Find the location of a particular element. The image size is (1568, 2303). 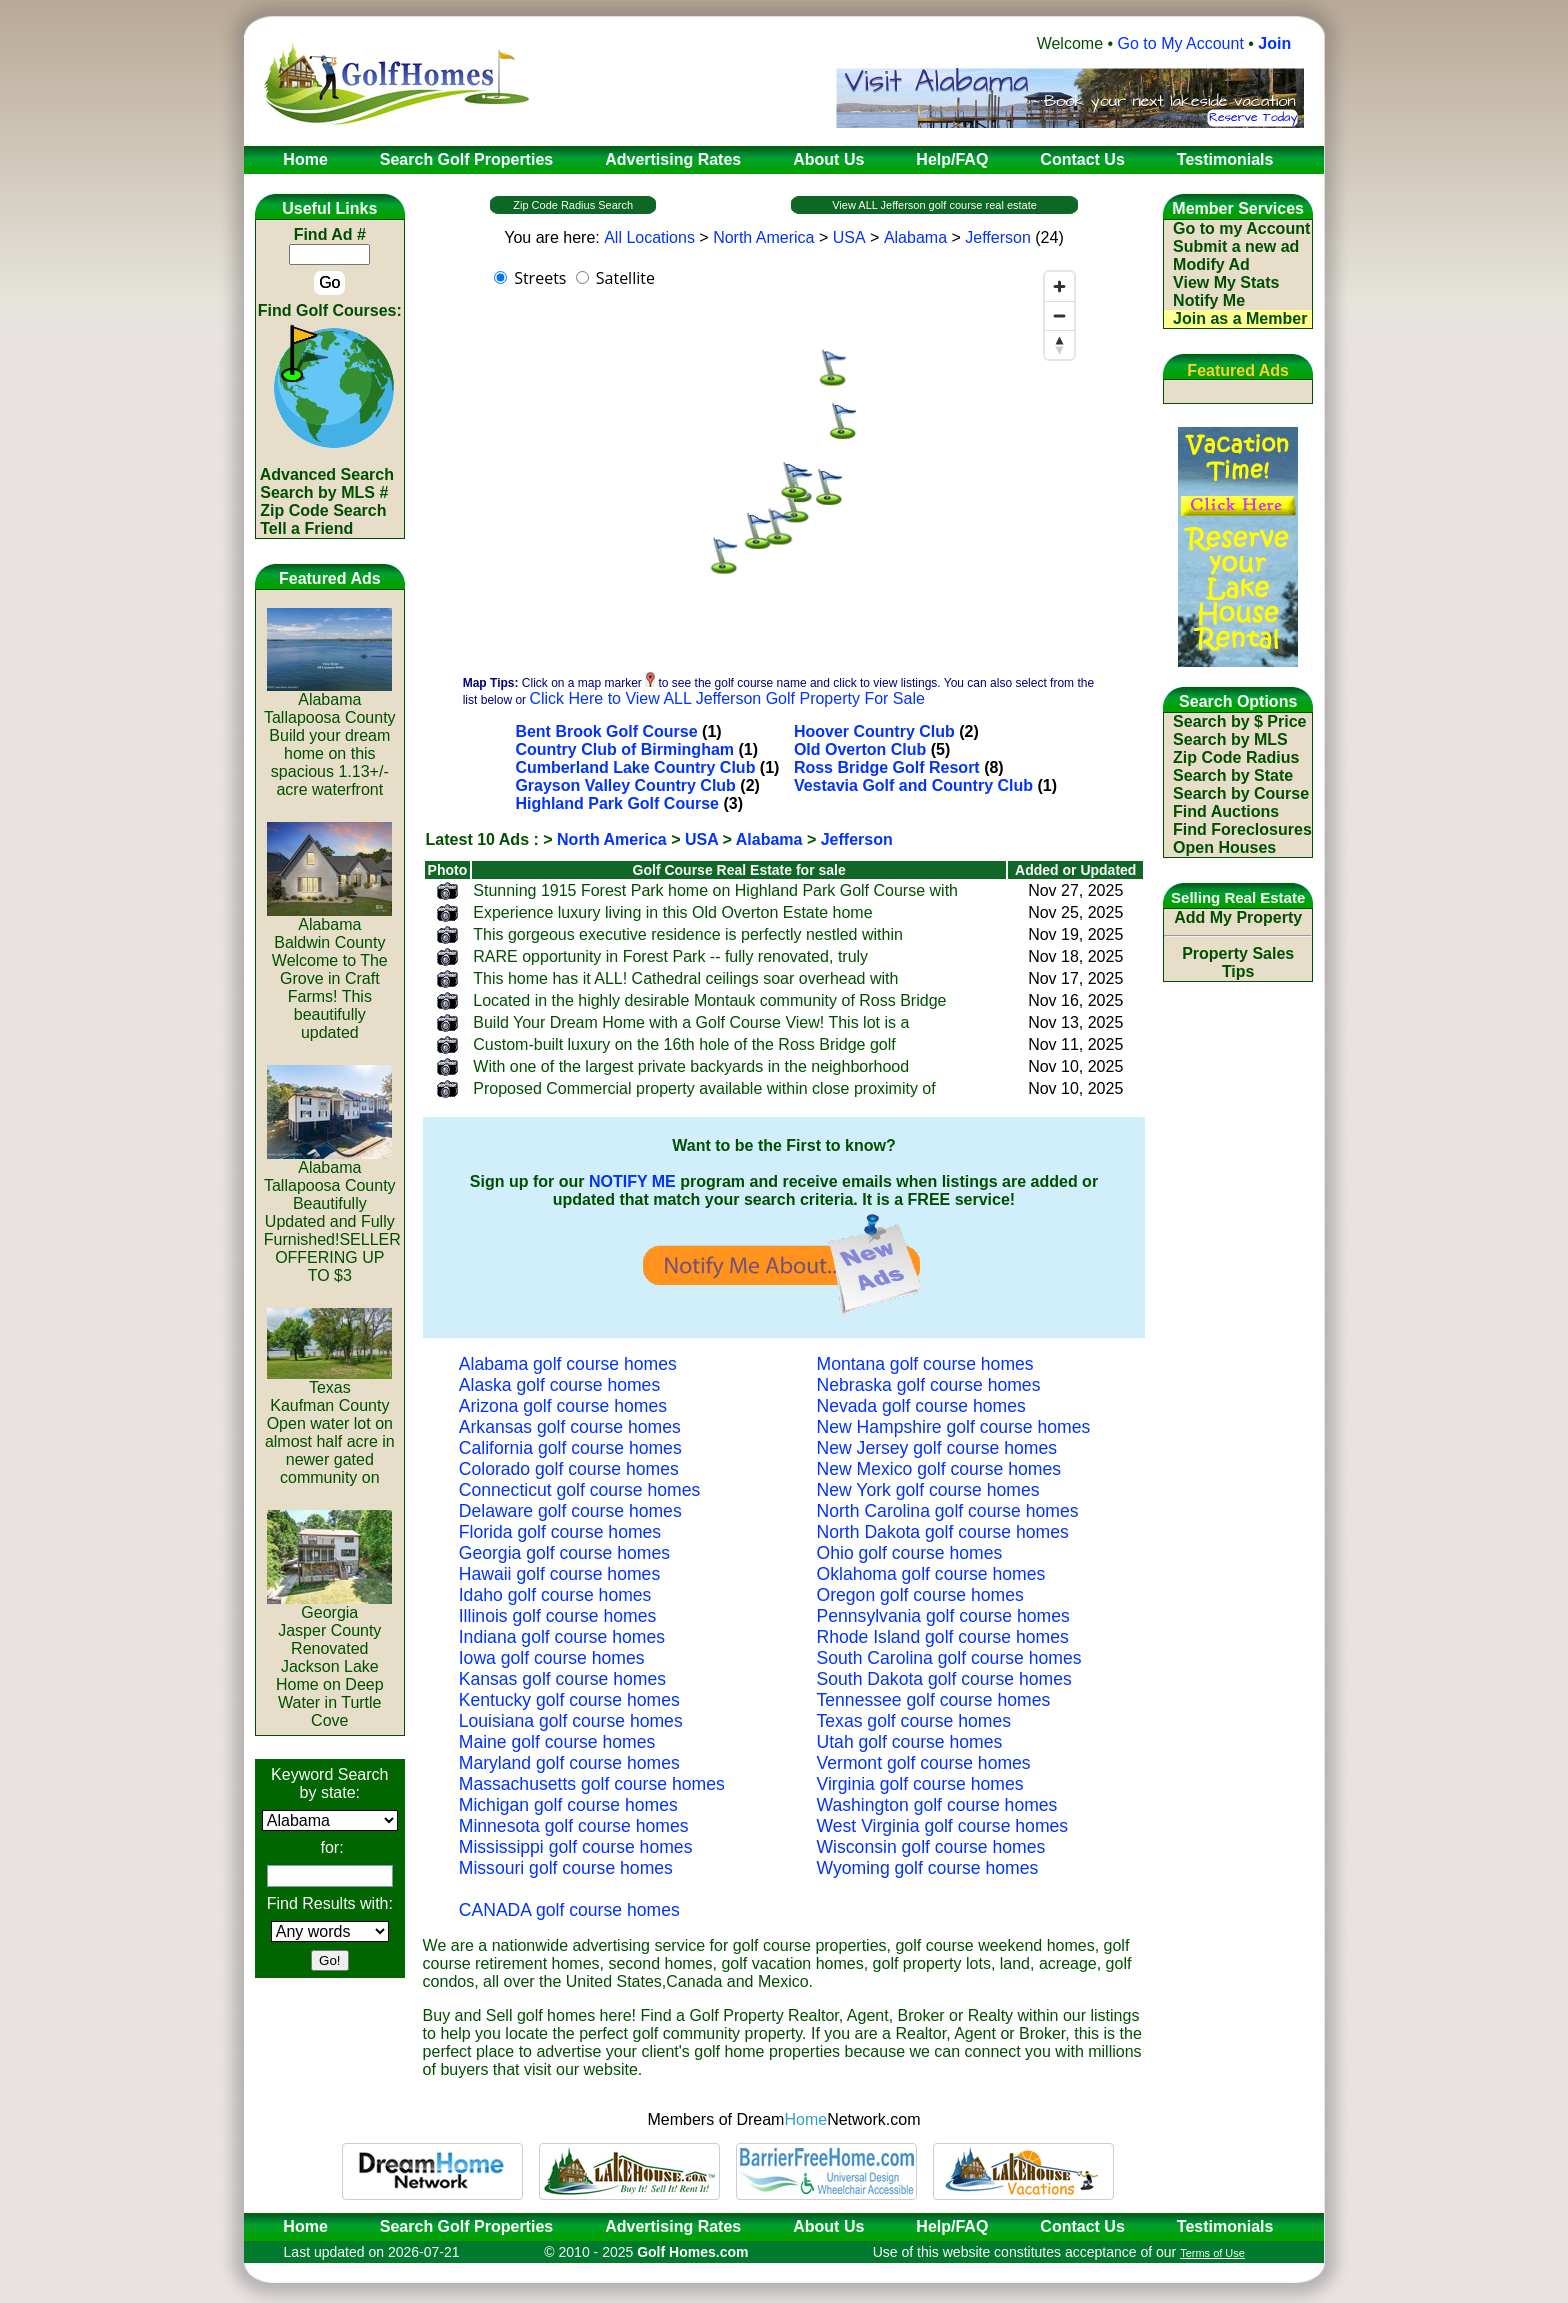

Property Sales Tips is located at coordinates (1238, 962).